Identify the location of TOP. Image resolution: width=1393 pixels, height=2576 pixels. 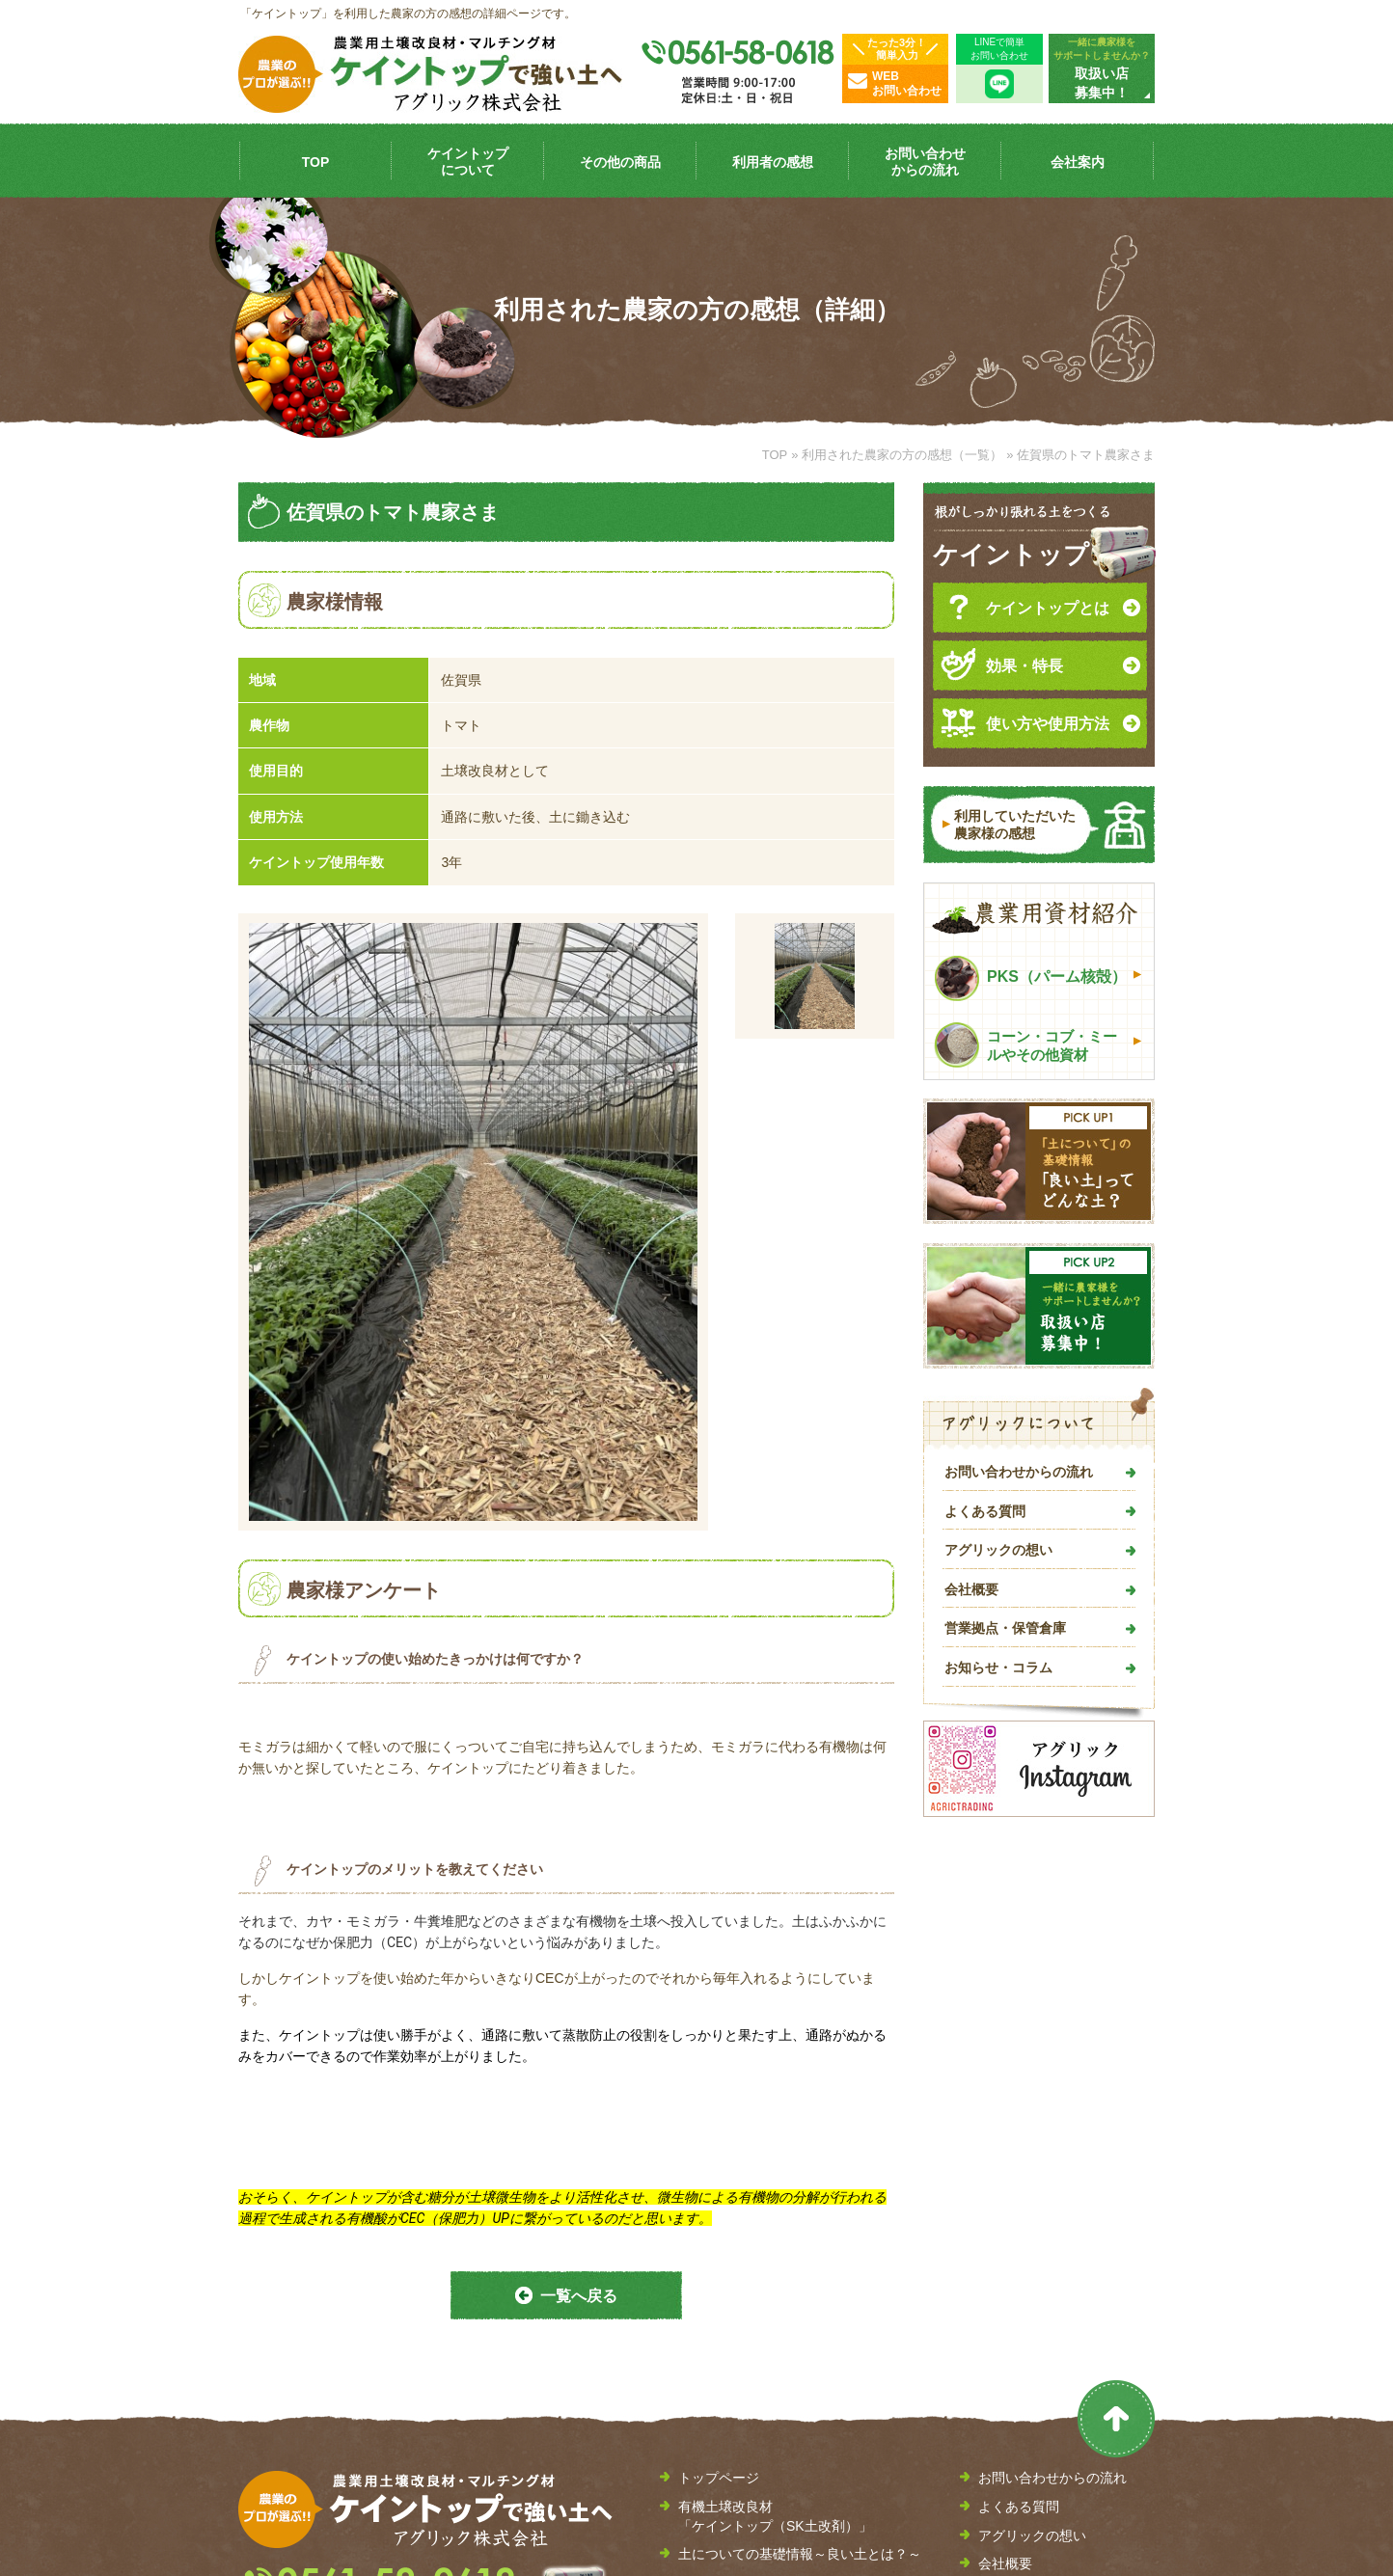
(316, 162).